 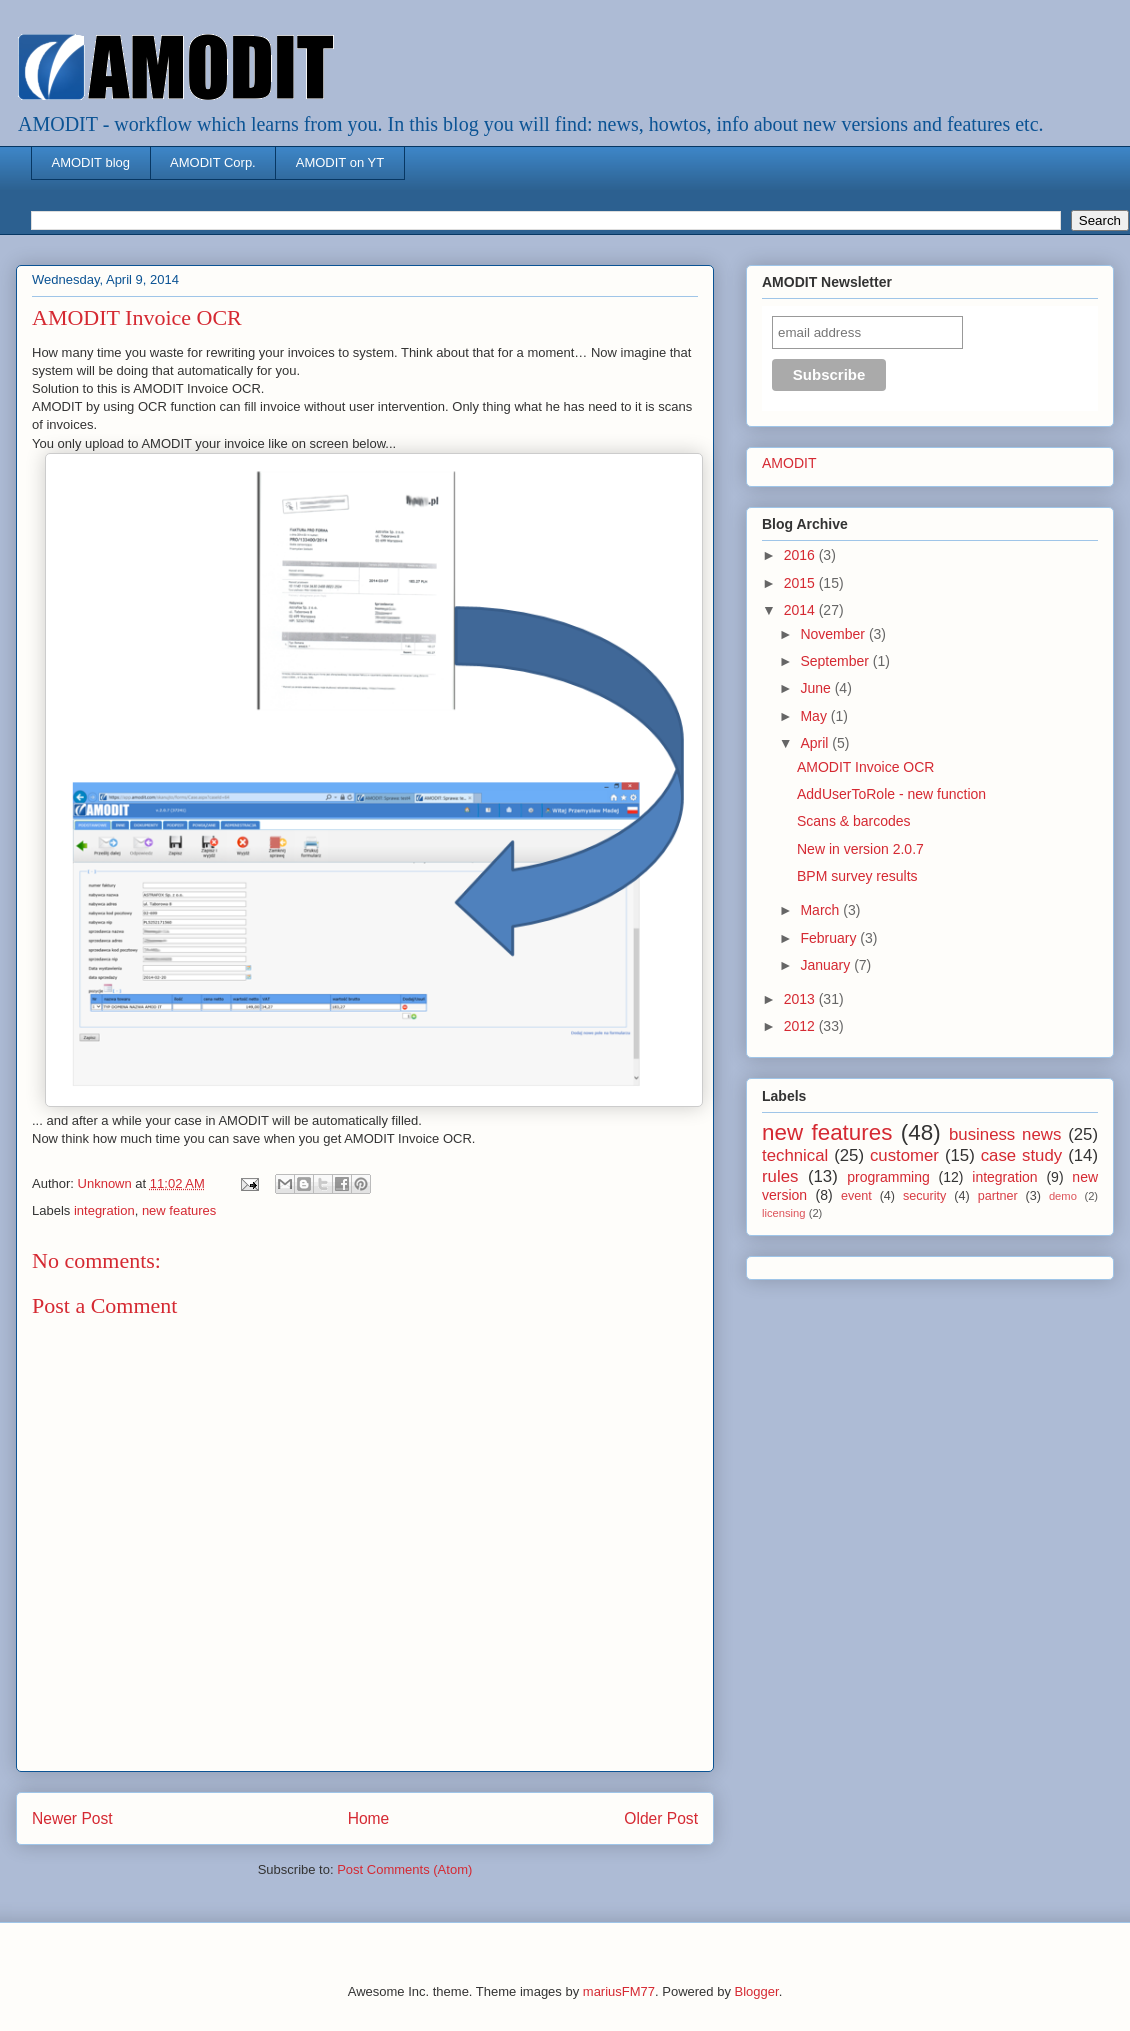 What do you see at coordinates (888, 1177) in the screenshot?
I see `programming` at bounding box center [888, 1177].